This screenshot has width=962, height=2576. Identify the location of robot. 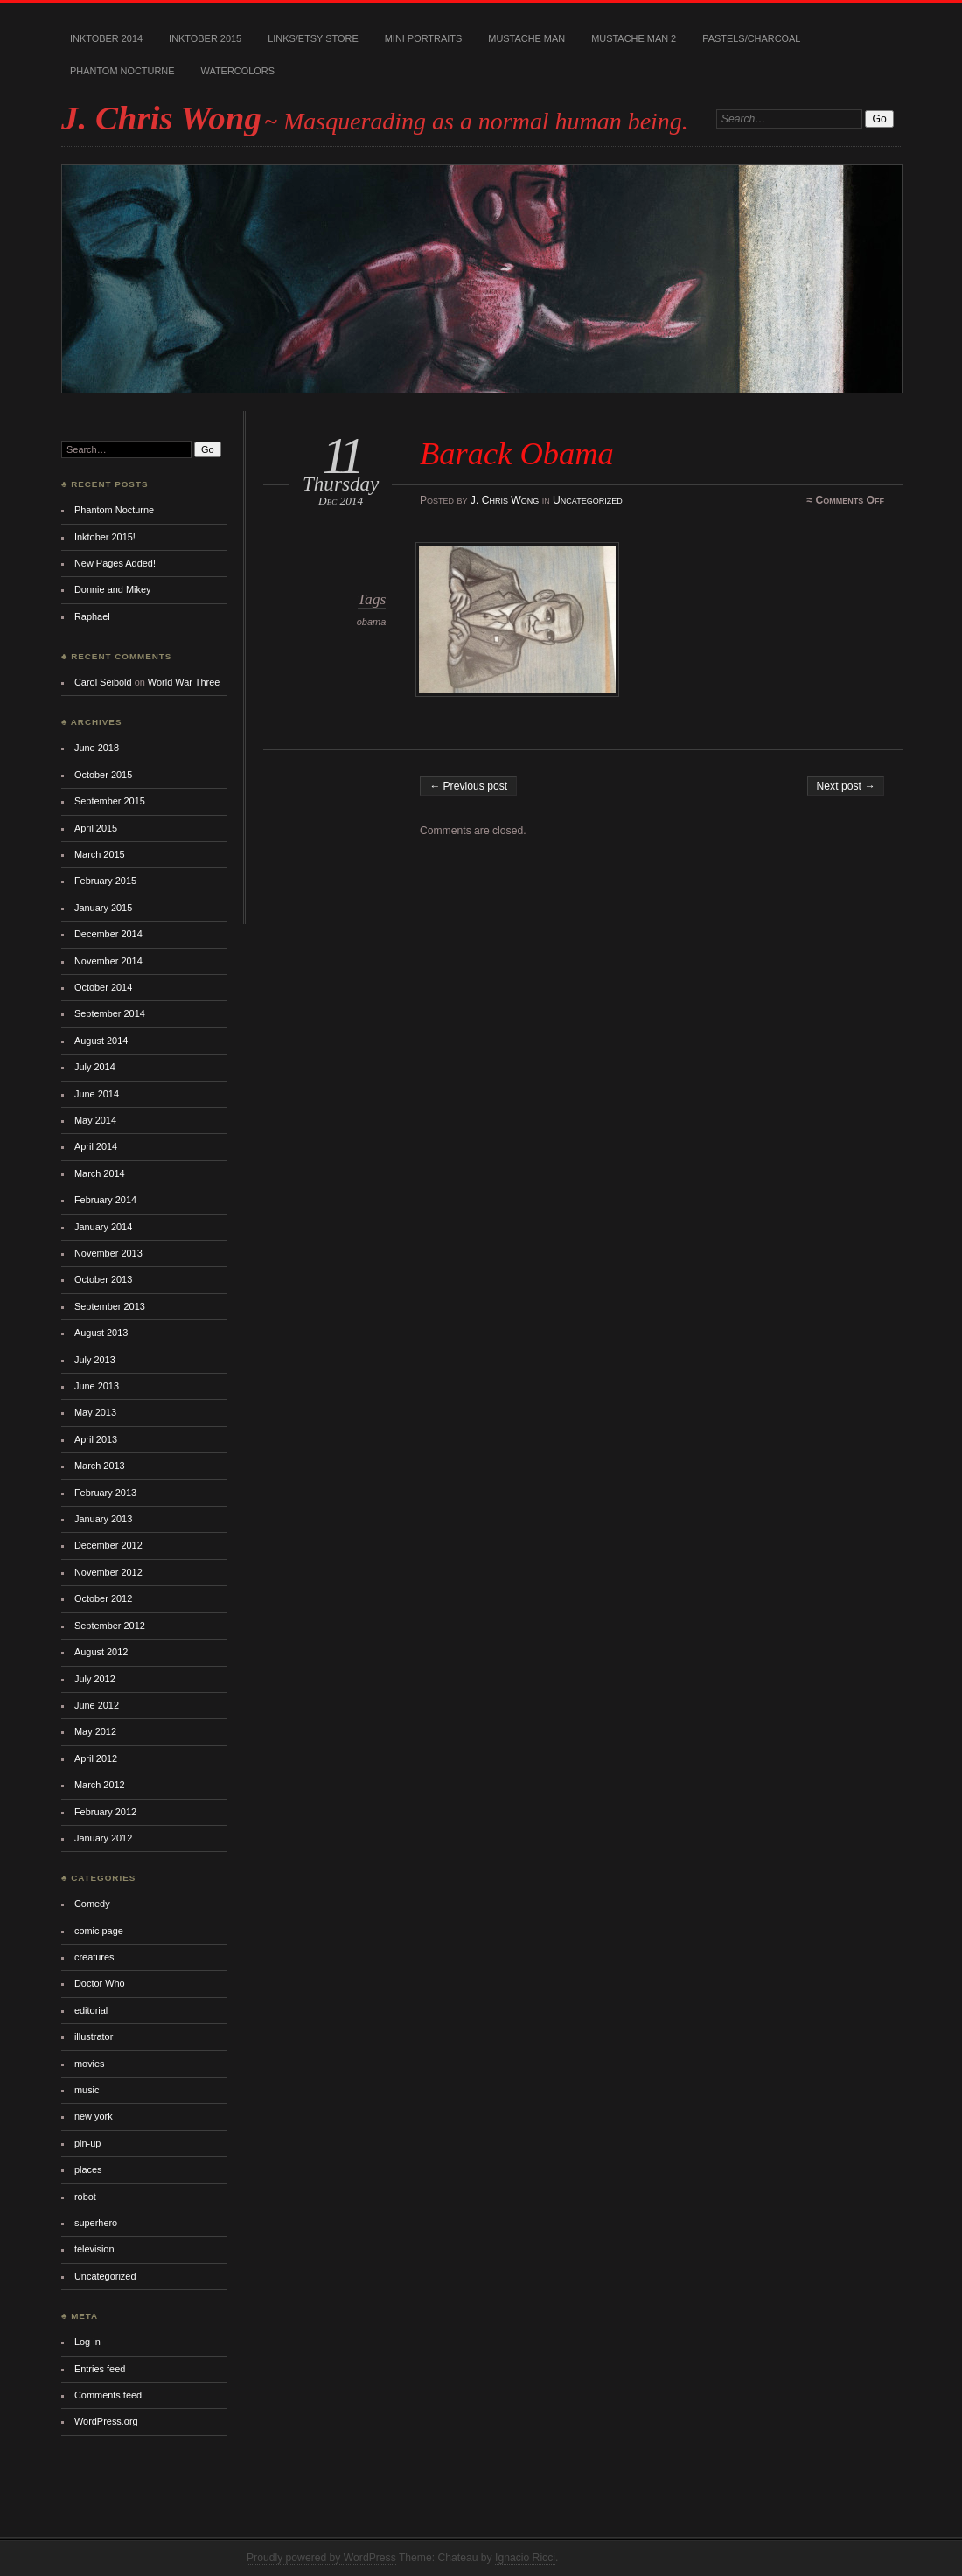
(85, 2196).